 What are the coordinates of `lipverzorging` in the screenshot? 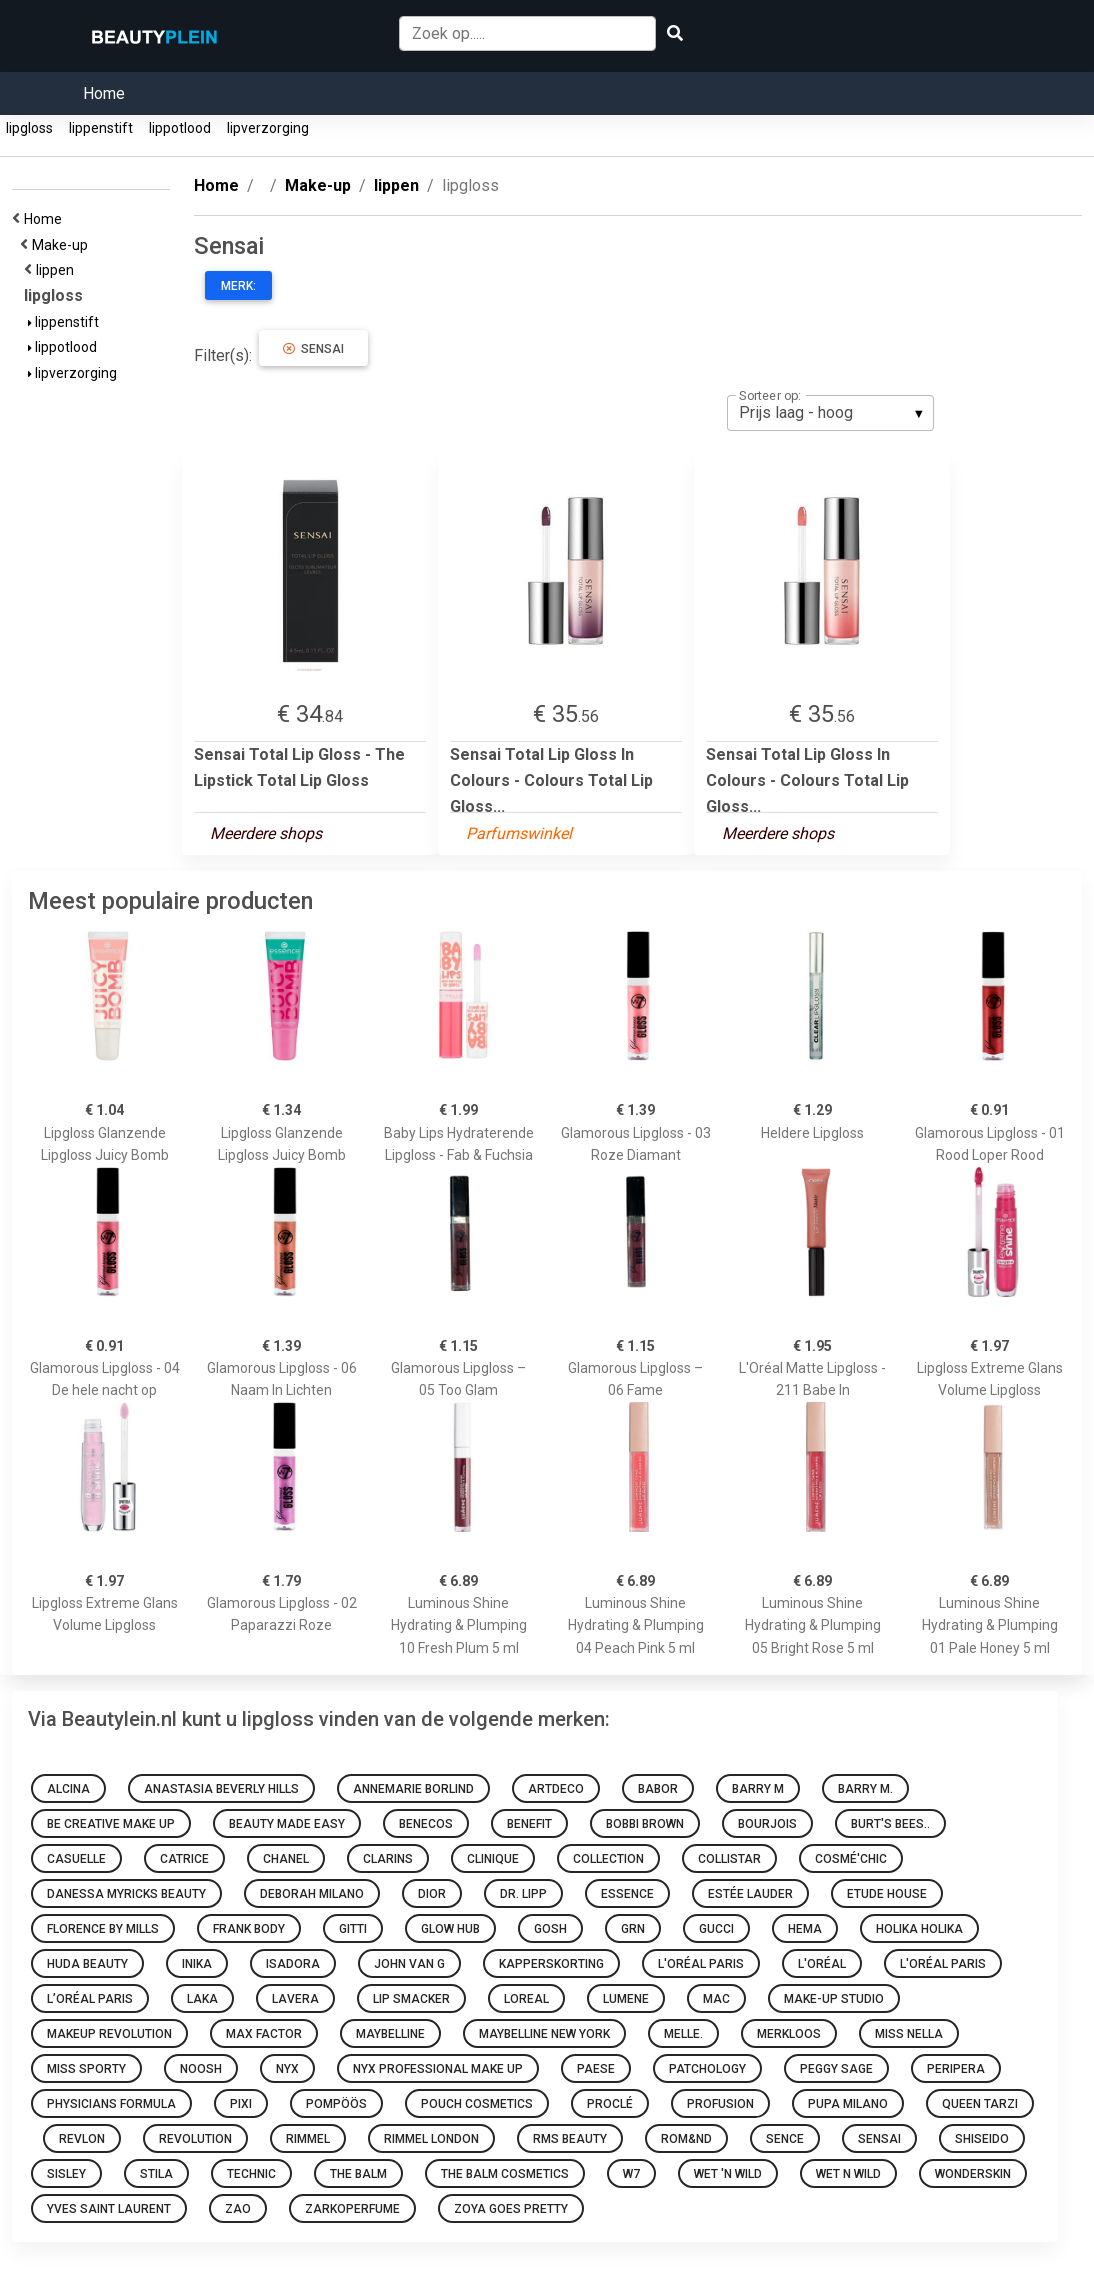 It's located at (268, 128).